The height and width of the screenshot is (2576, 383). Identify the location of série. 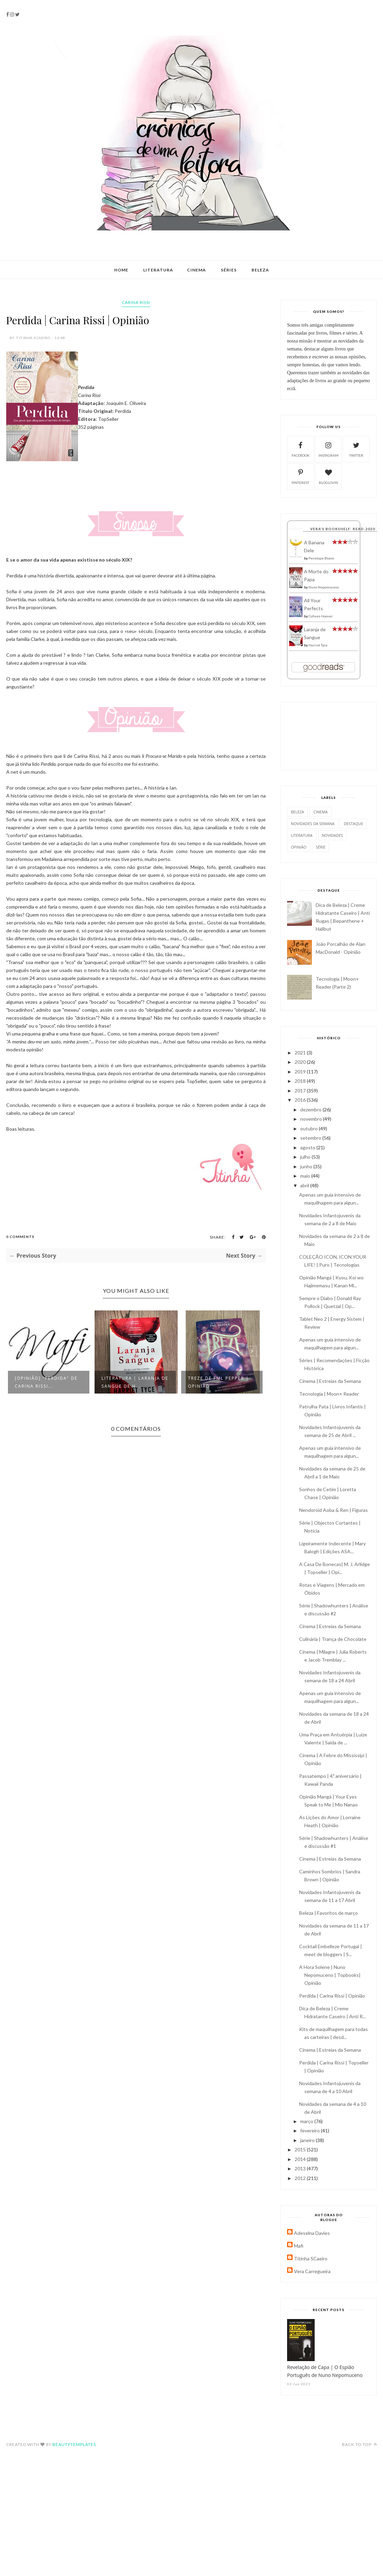
(320, 847).